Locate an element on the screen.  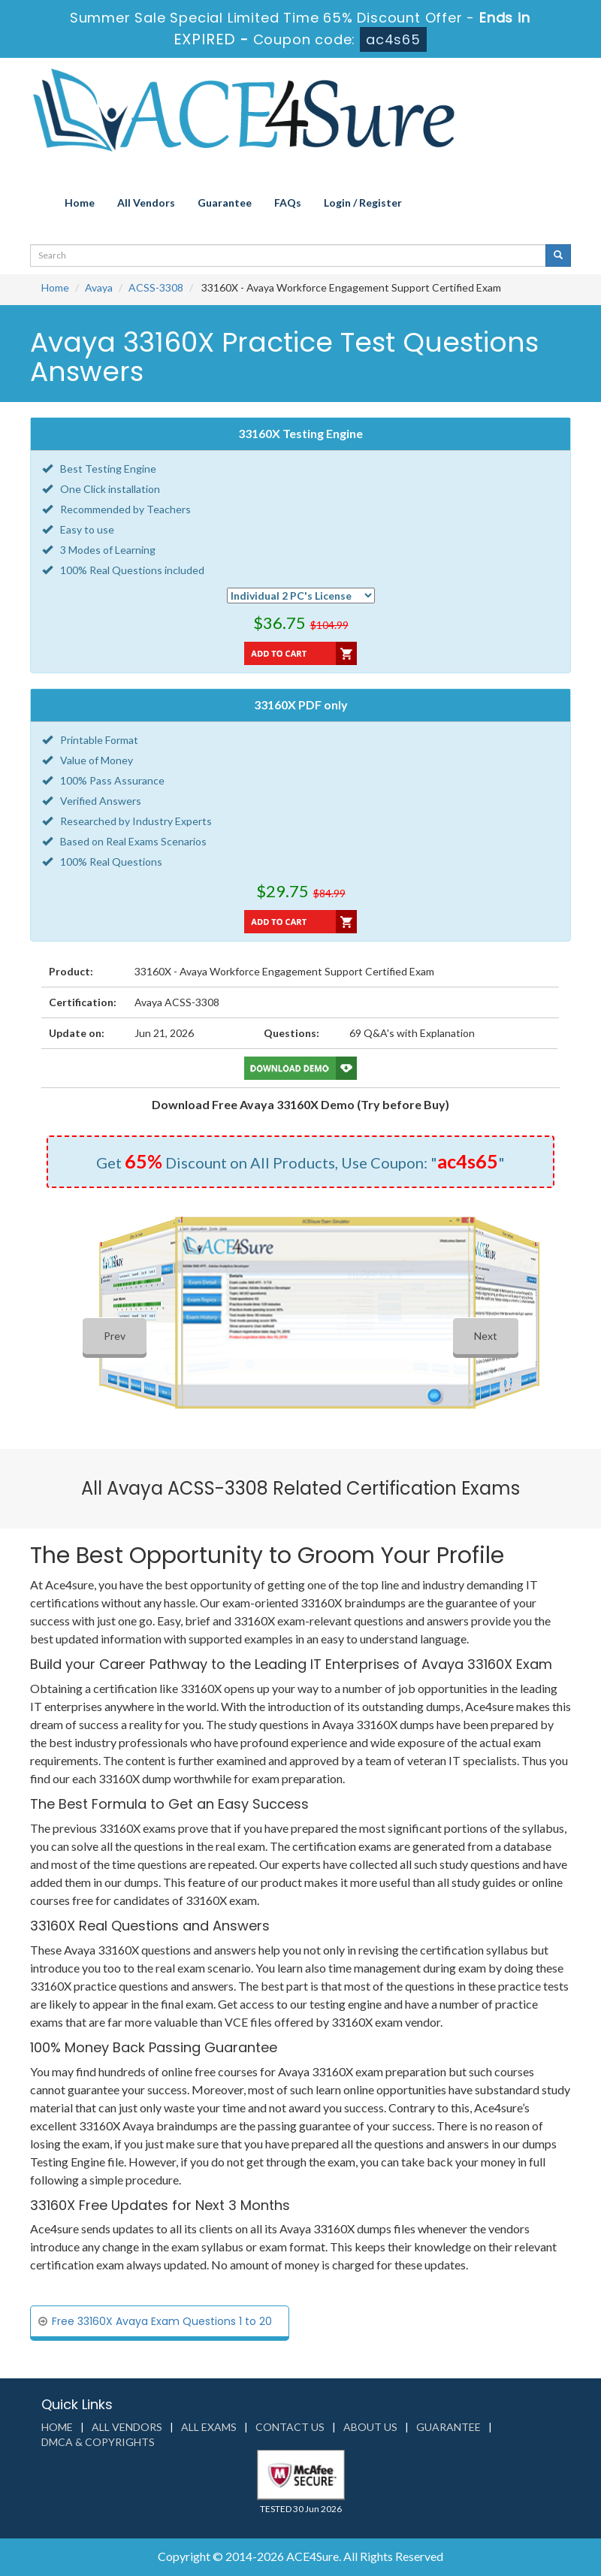
DMCA & Copyrights is located at coordinates (98, 2441).